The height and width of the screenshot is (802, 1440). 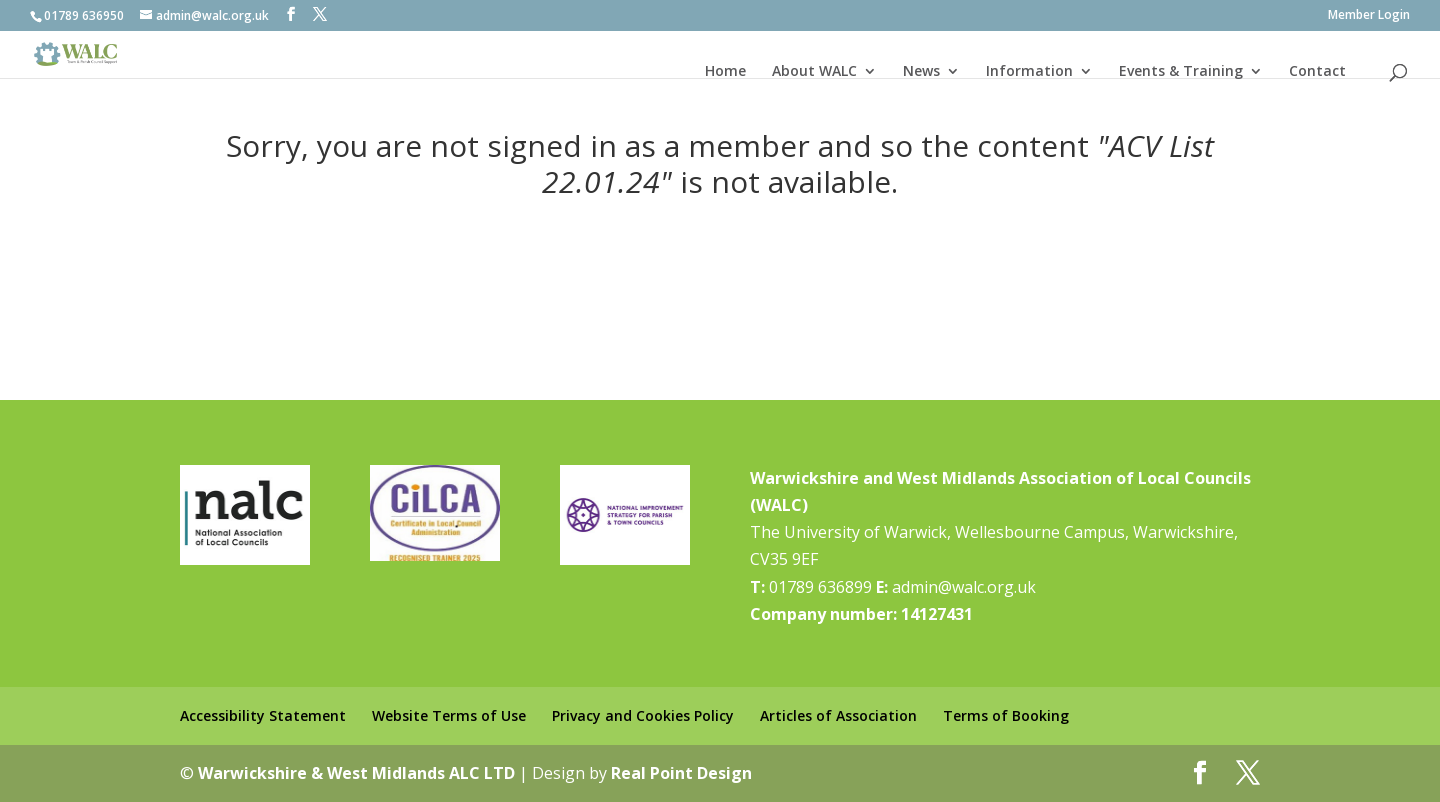 I want to click on Warwickshire & West Midlands ALC LTD, so click(x=356, y=773).